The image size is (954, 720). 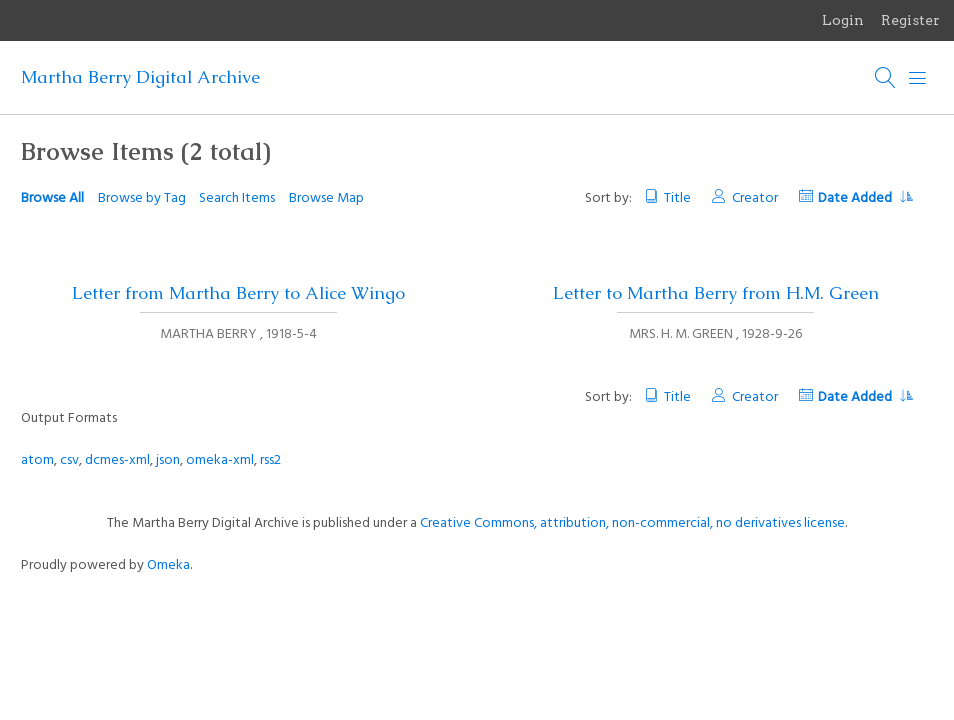 I want to click on Search Items, so click(x=237, y=198).